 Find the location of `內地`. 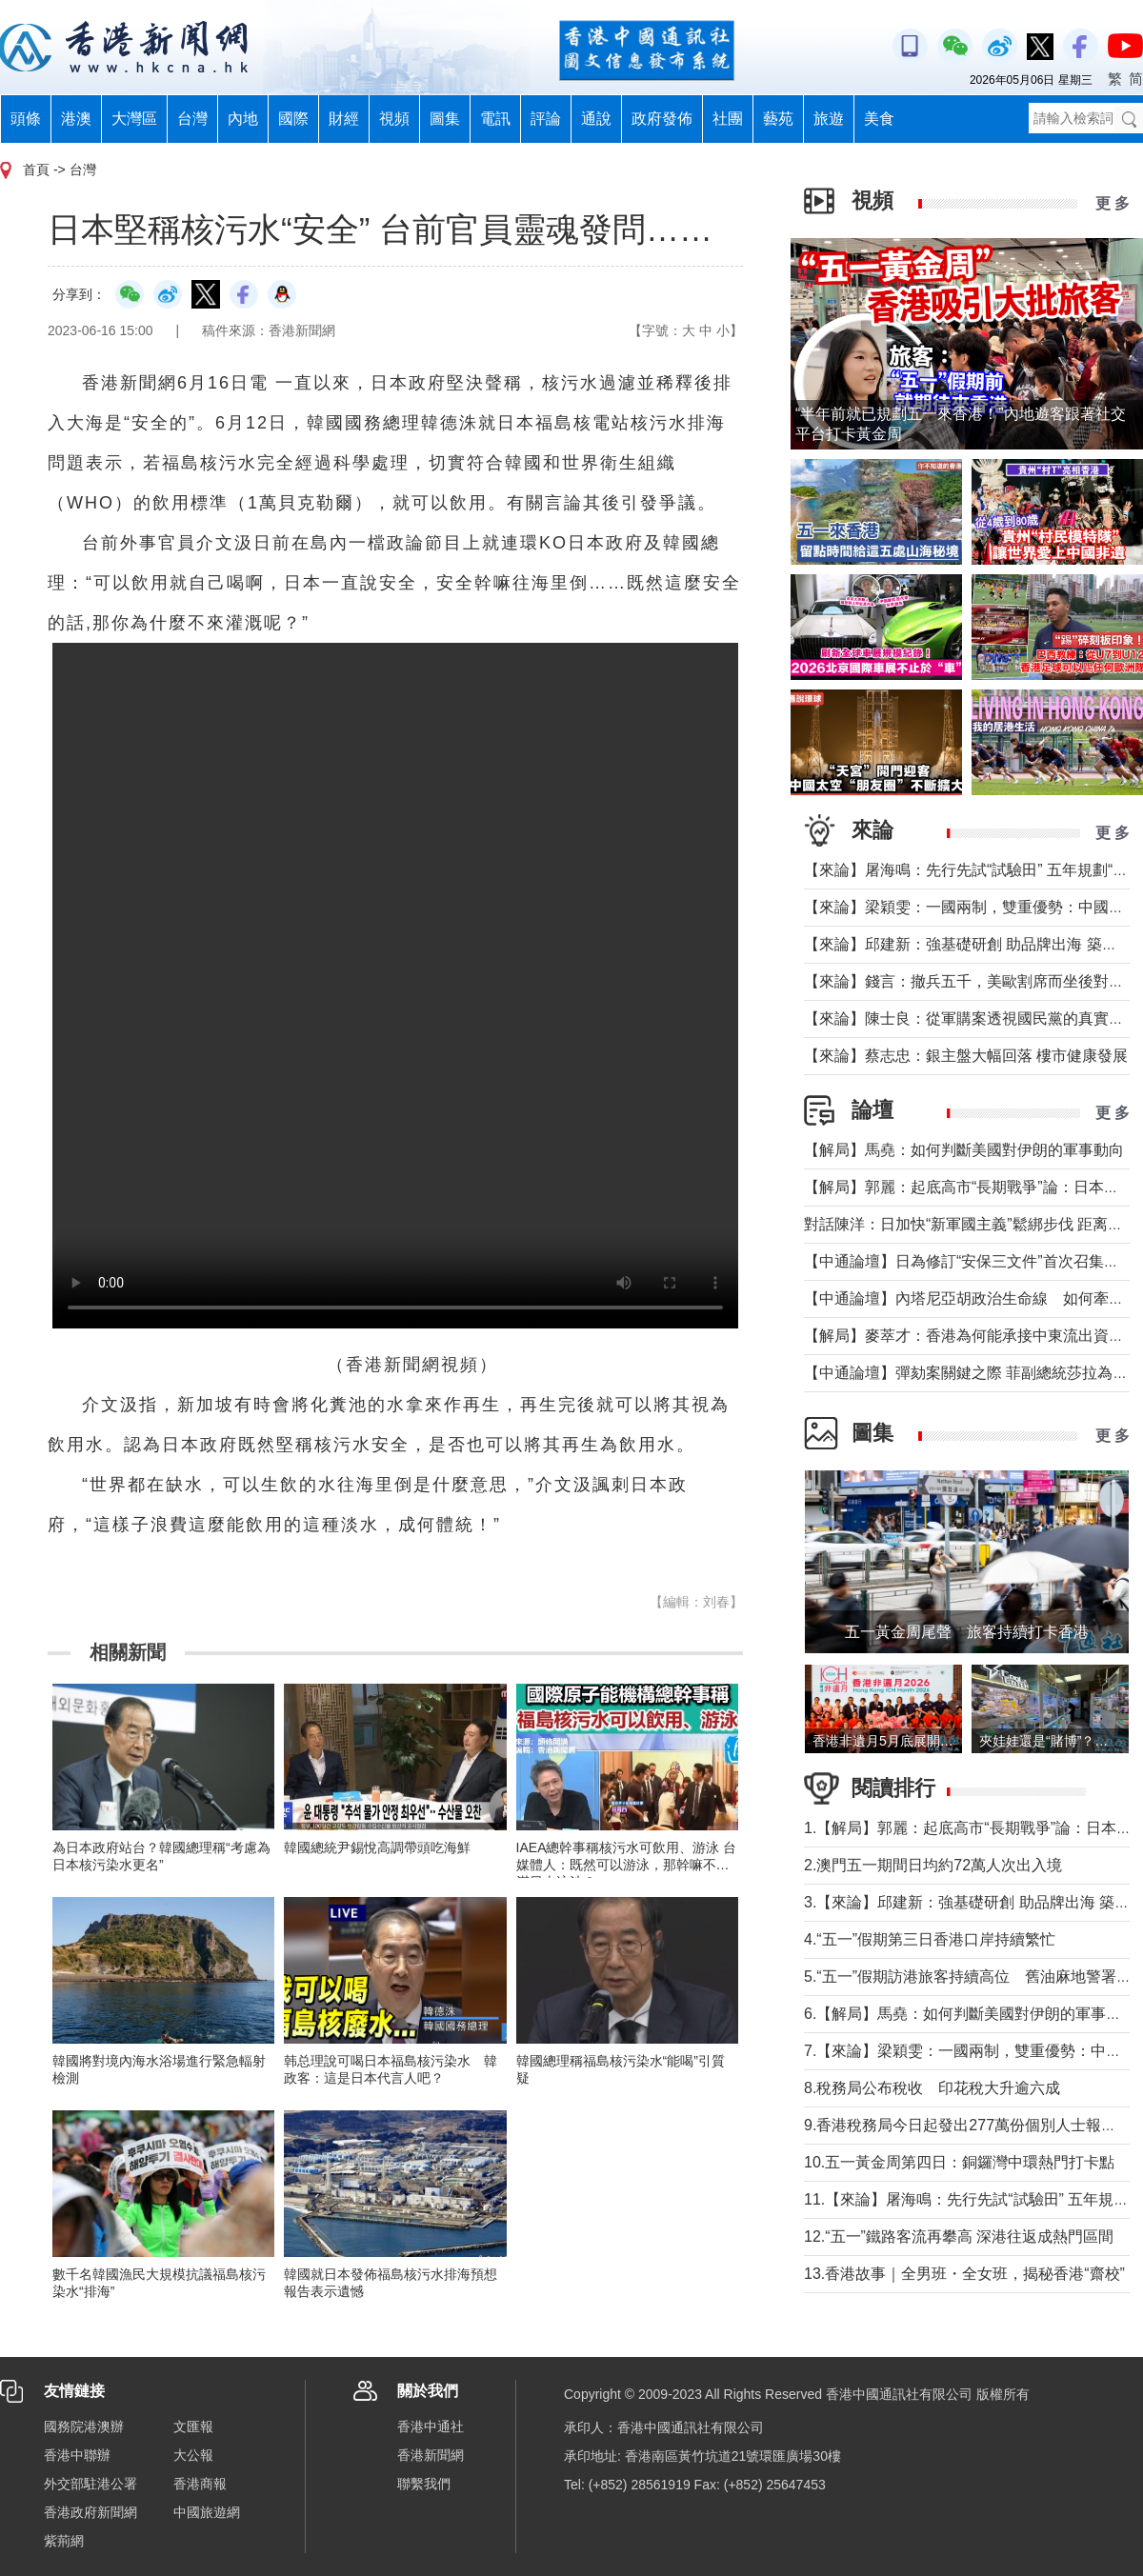

內地 is located at coordinates (243, 118).